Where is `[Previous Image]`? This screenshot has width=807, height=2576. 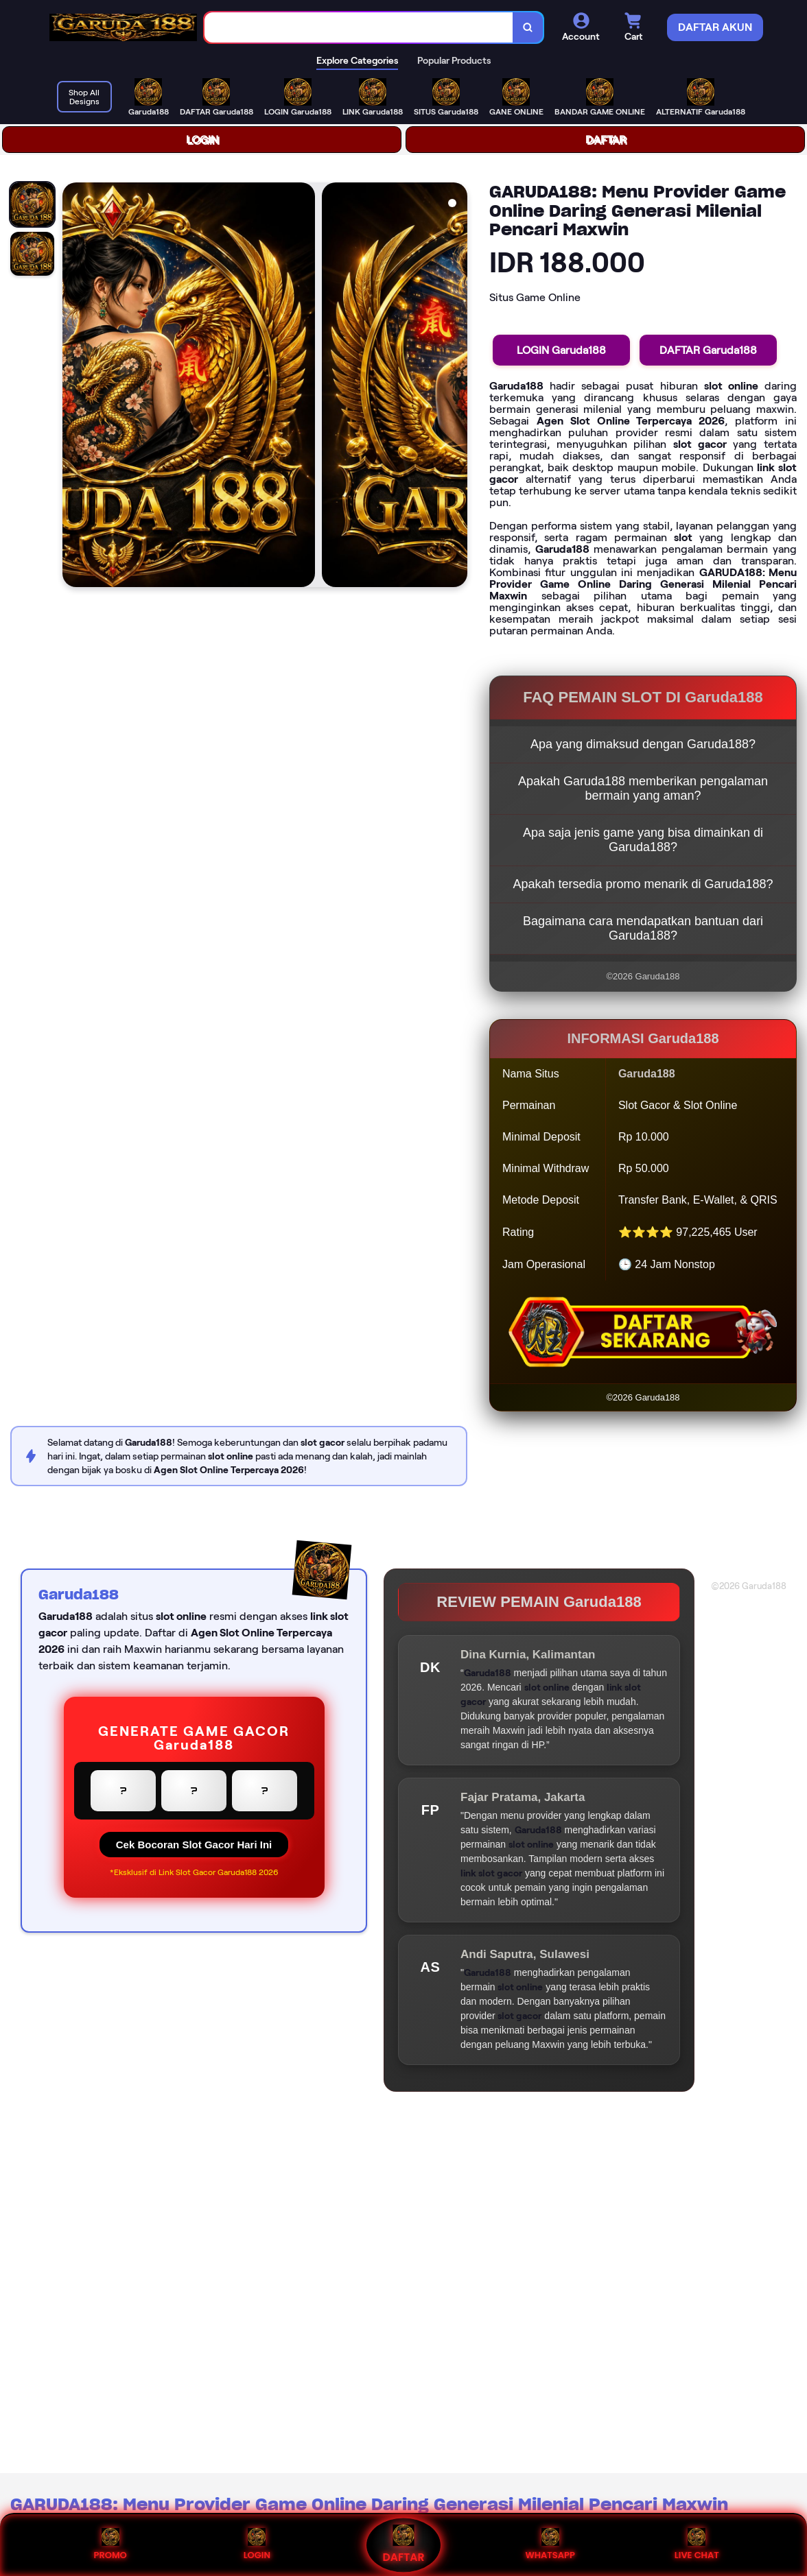 [Previous Image] is located at coordinates (73, 386).